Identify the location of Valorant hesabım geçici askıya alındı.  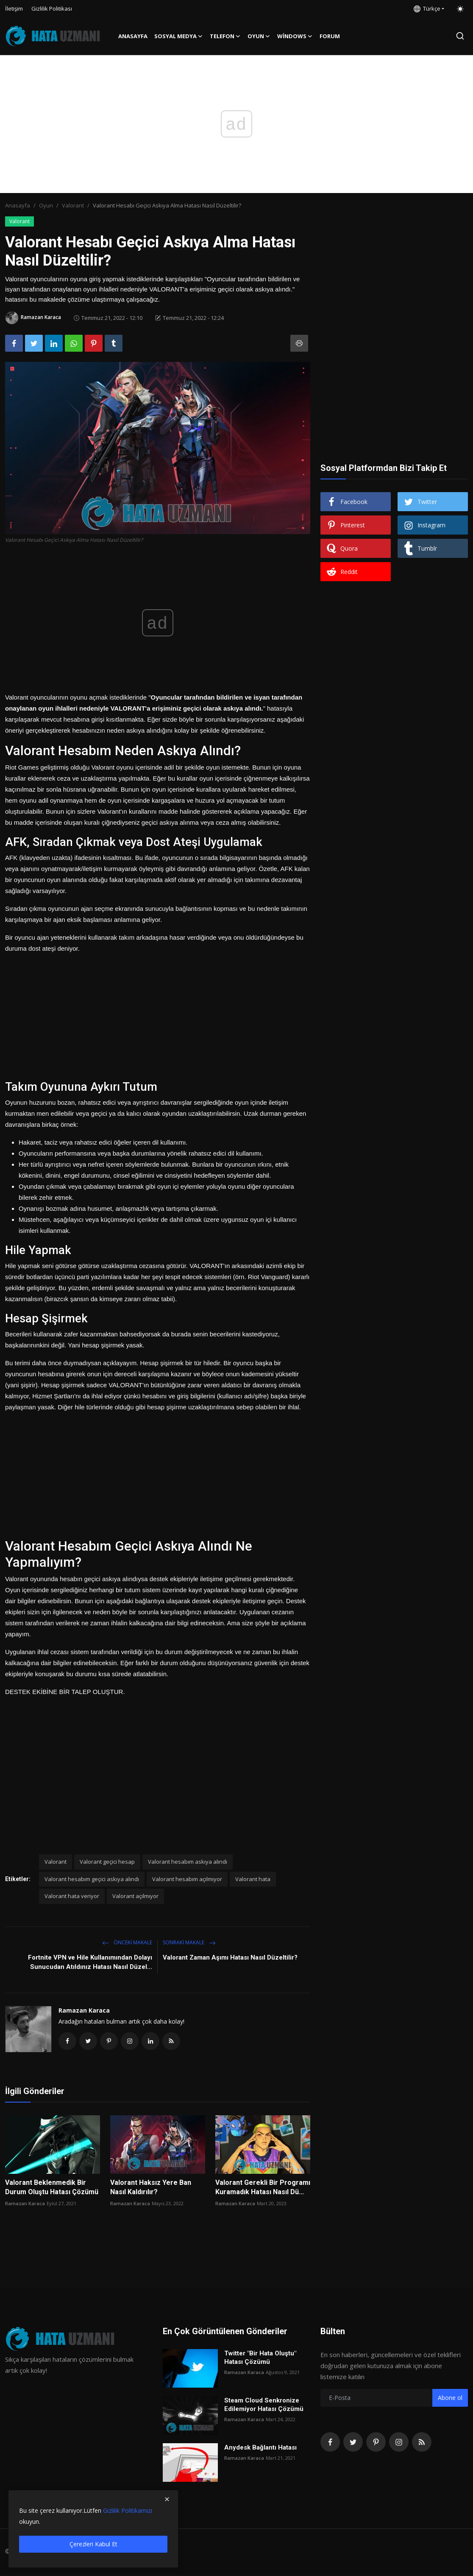
(92, 1879).